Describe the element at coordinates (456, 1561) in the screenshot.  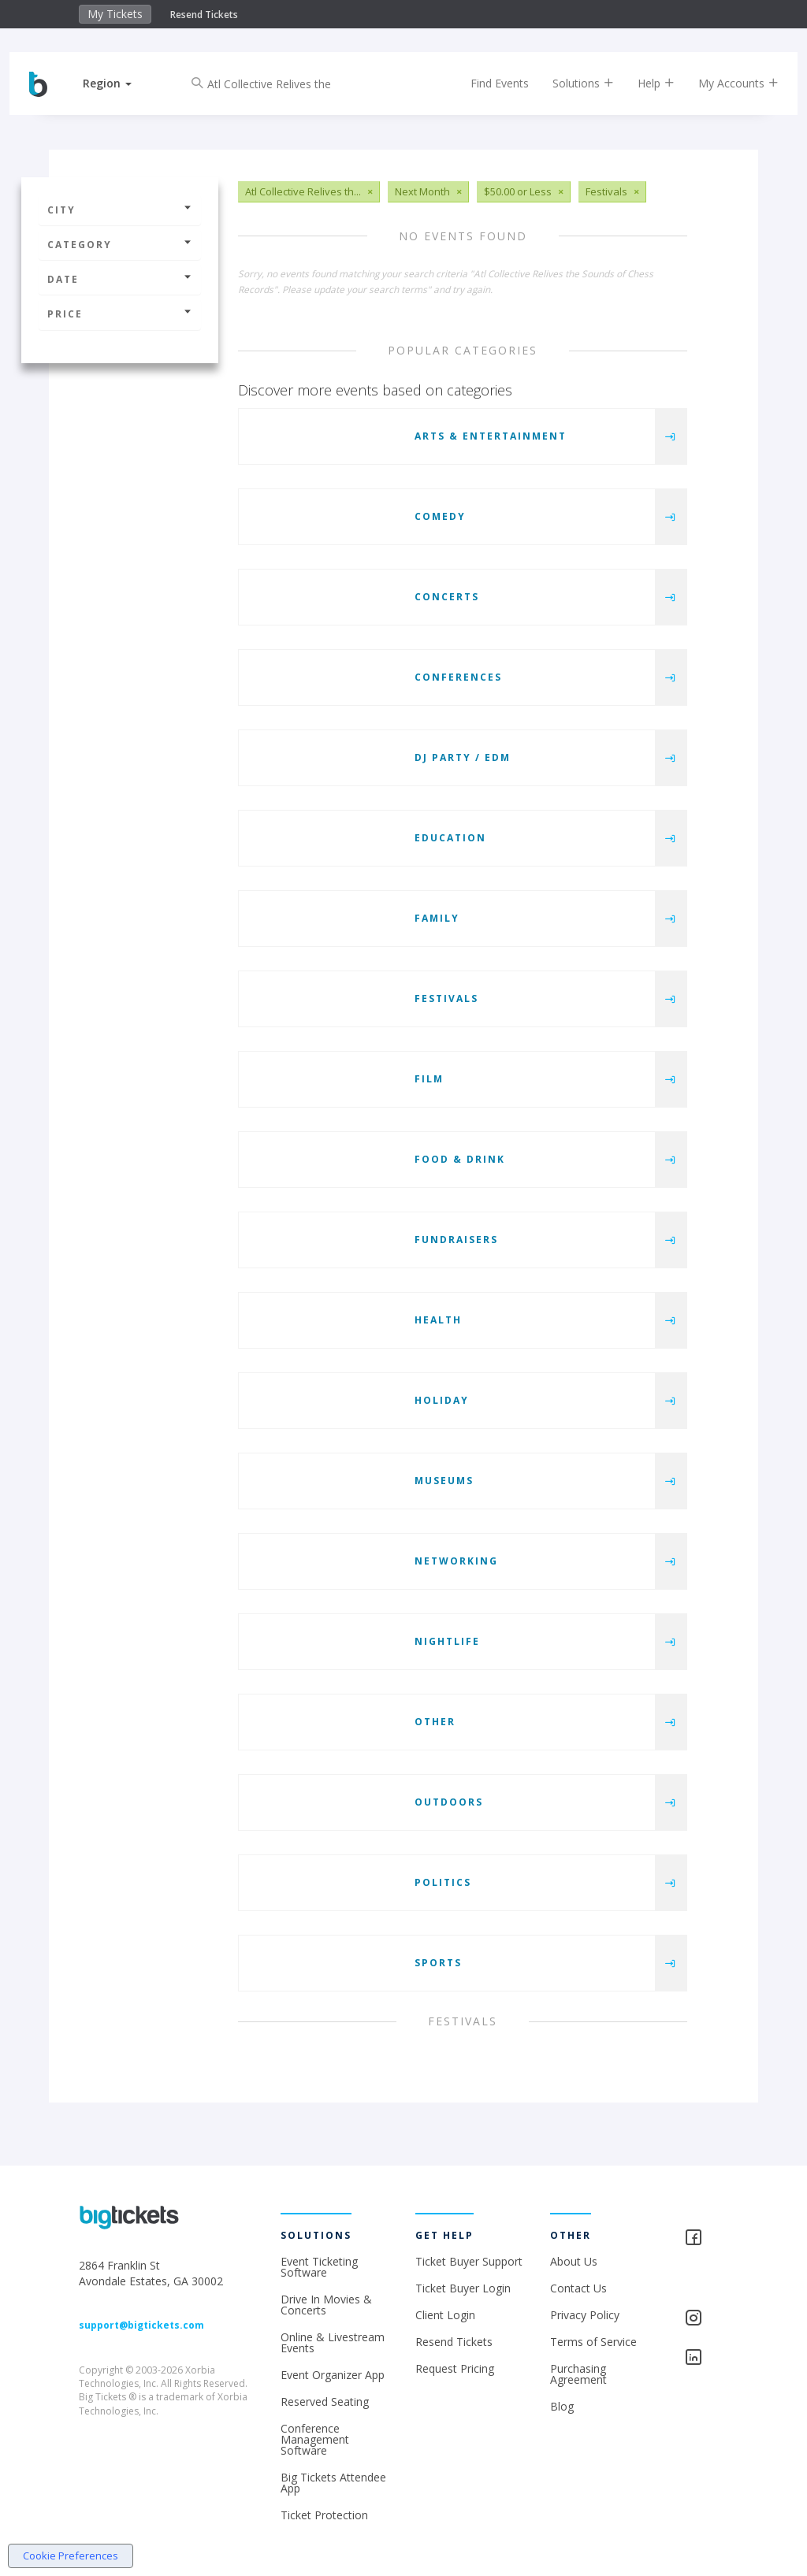
I see `Networking` at that location.